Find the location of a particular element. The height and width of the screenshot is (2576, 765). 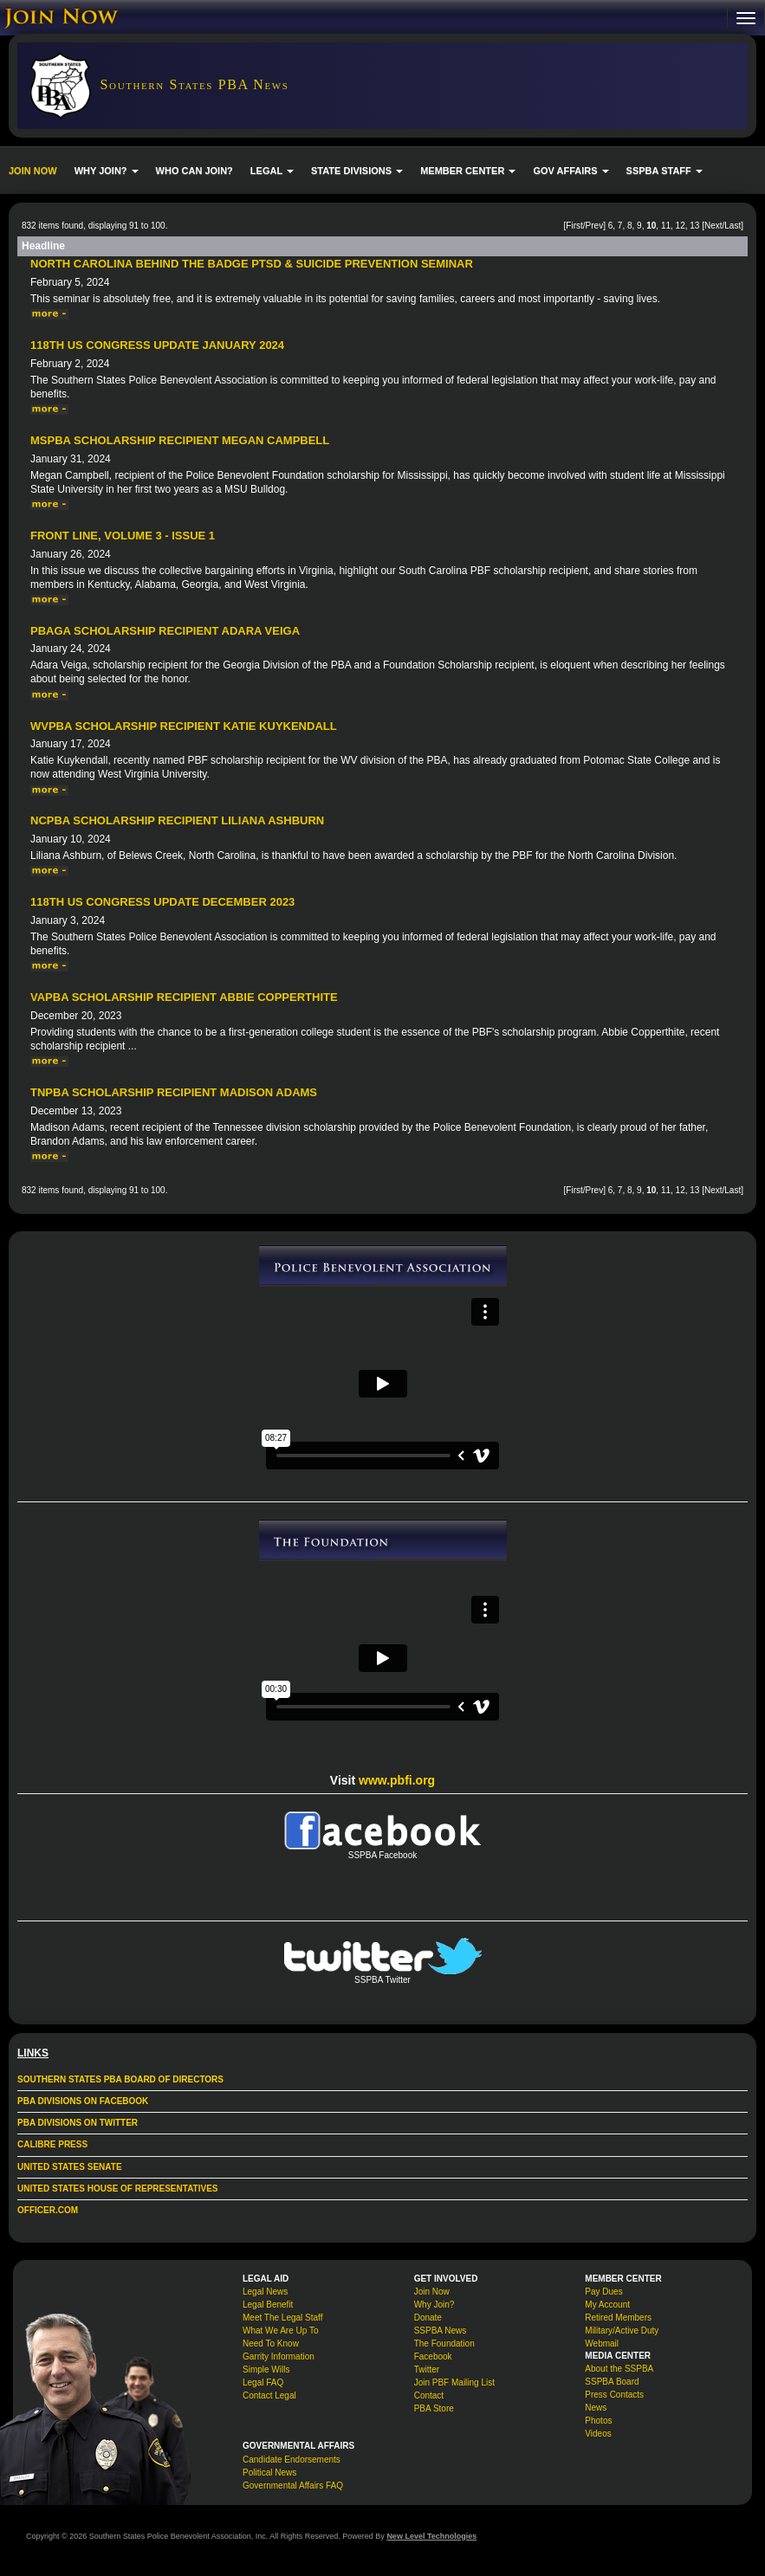

STATE DIVISIONS [button] is located at coordinates (357, 170).